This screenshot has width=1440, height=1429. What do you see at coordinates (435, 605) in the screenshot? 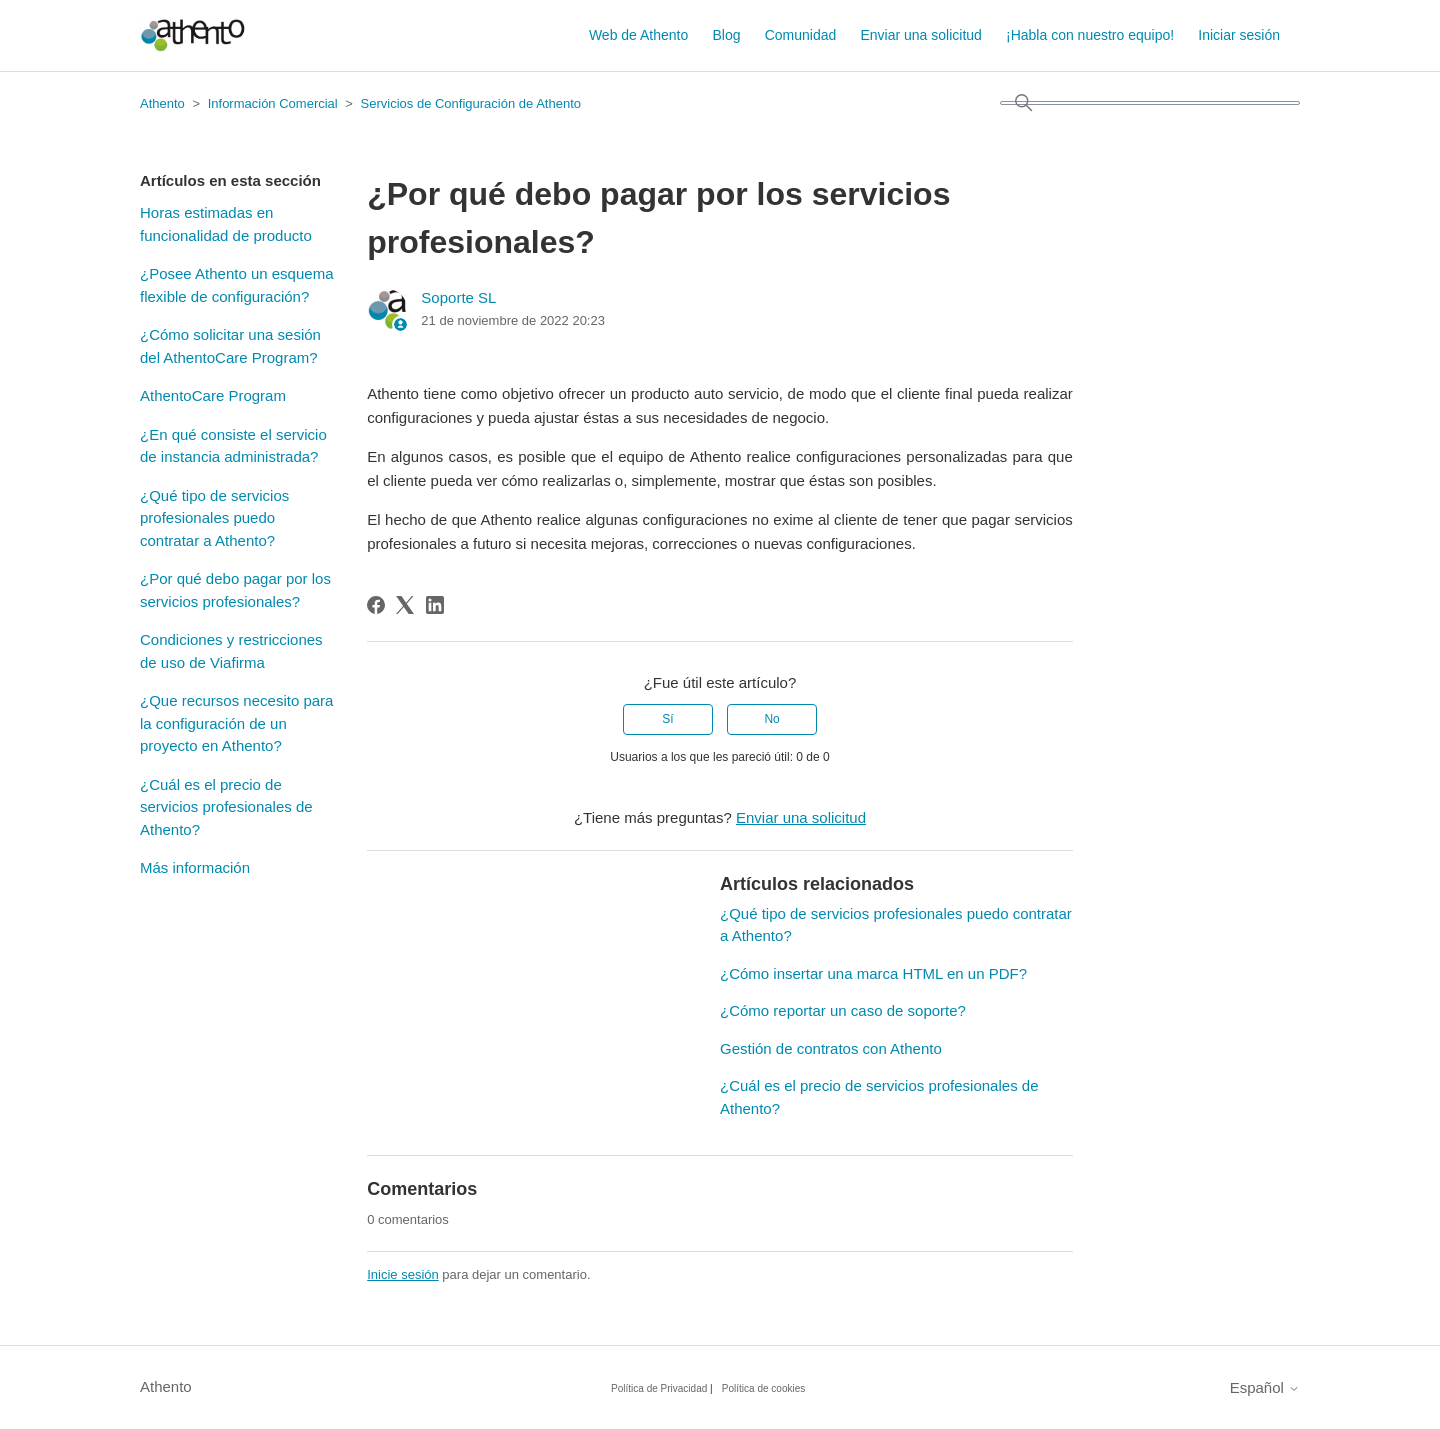
I see `[LinkedIn]` at bounding box center [435, 605].